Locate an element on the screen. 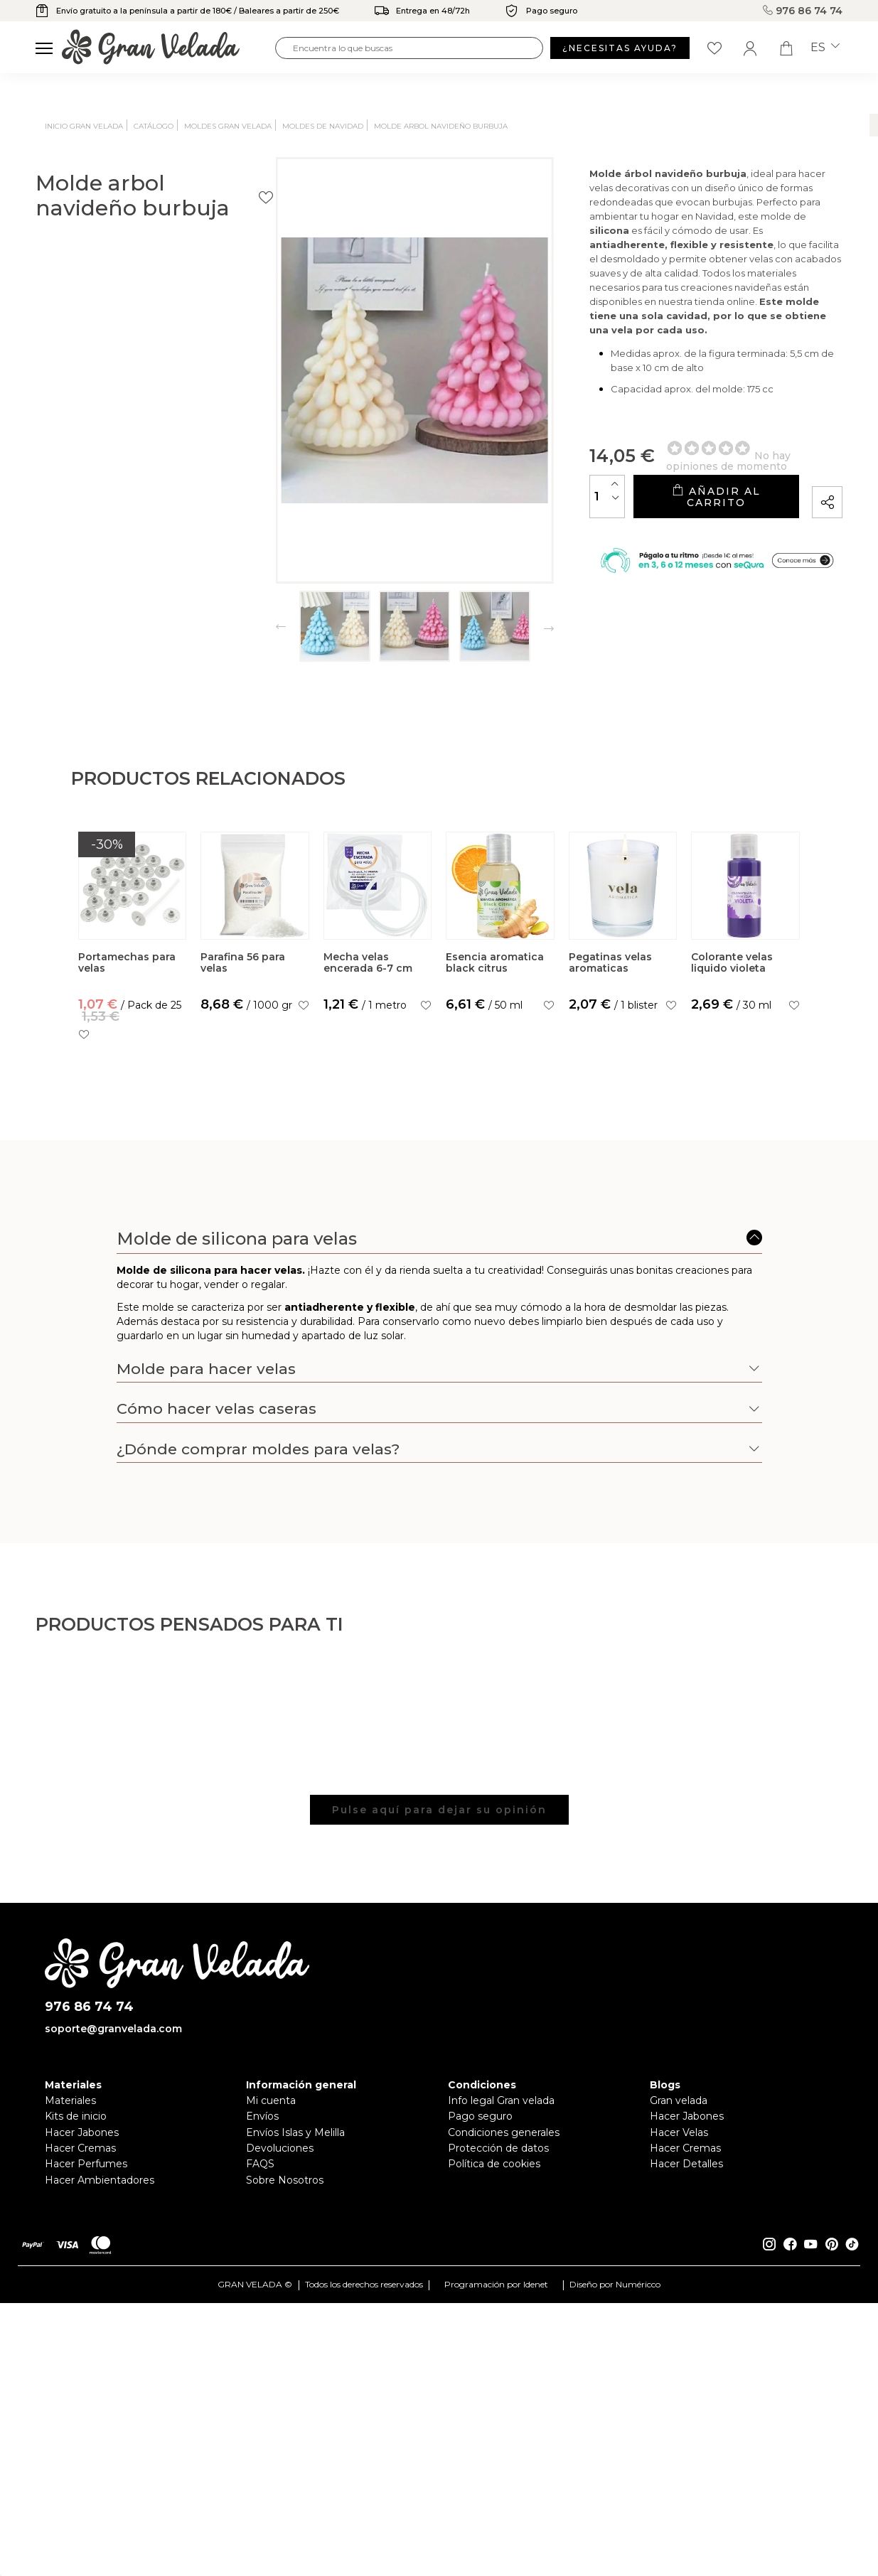 The image size is (878, 2576). Envíos Islas y Melilla is located at coordinates (295, 2432).